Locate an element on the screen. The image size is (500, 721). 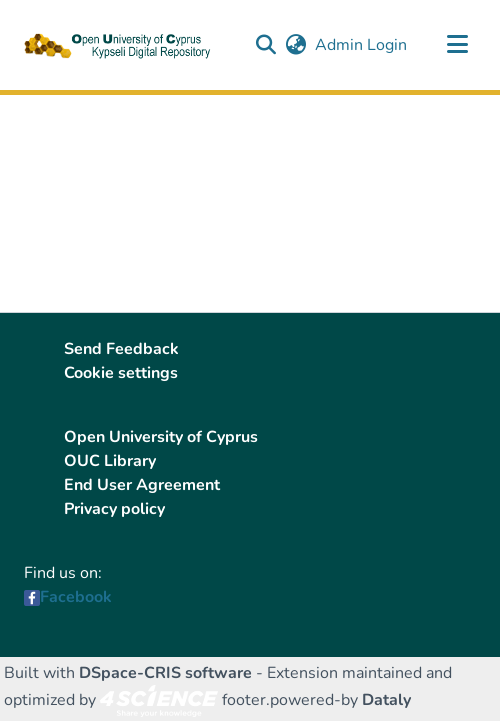
Facebook is located at coordinates (76, 597).